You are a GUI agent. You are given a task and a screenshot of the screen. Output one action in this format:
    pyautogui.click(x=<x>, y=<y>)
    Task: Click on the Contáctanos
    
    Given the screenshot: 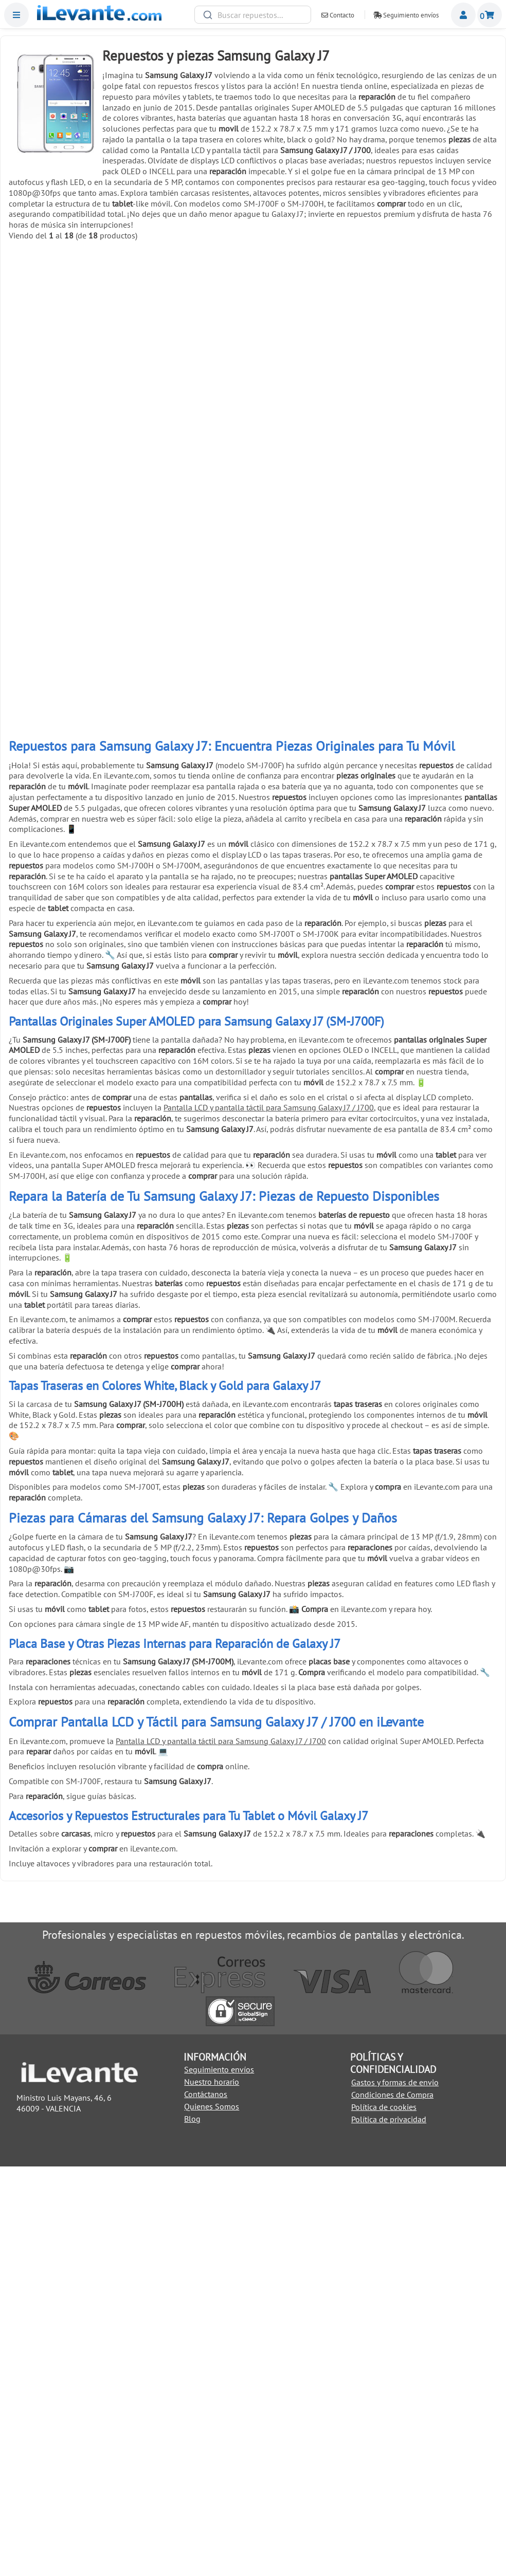 What is the action you would take?
    pyautogui.click(x=205, y=2503)
    